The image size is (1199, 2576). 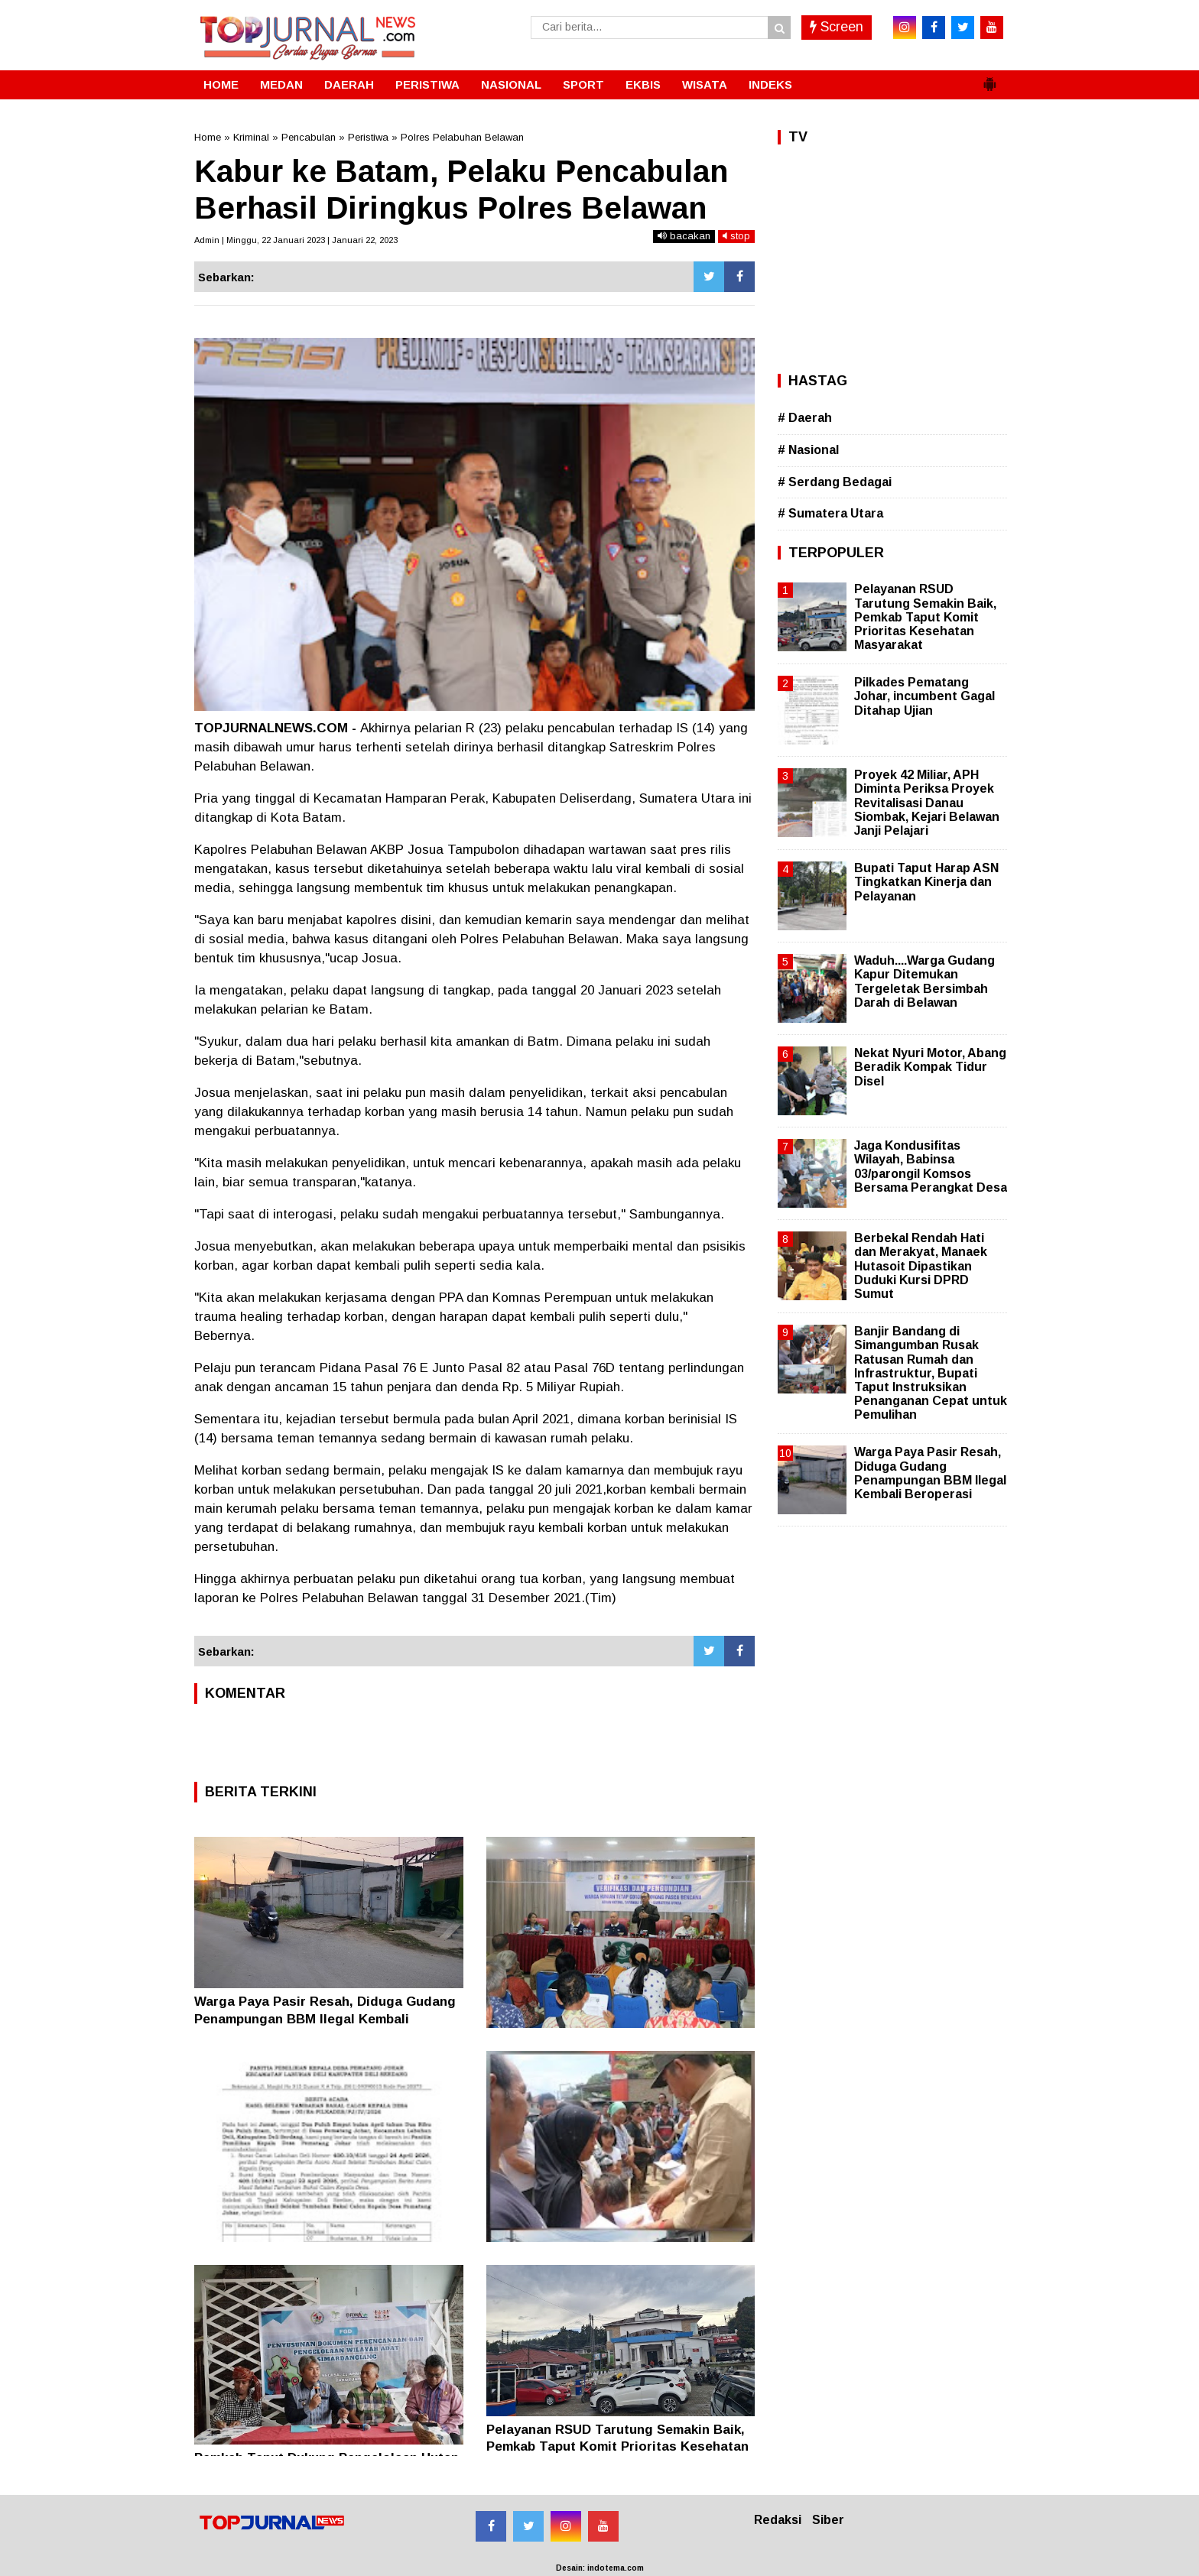 I want to click on MEDAN, so click(x=281, y=84).